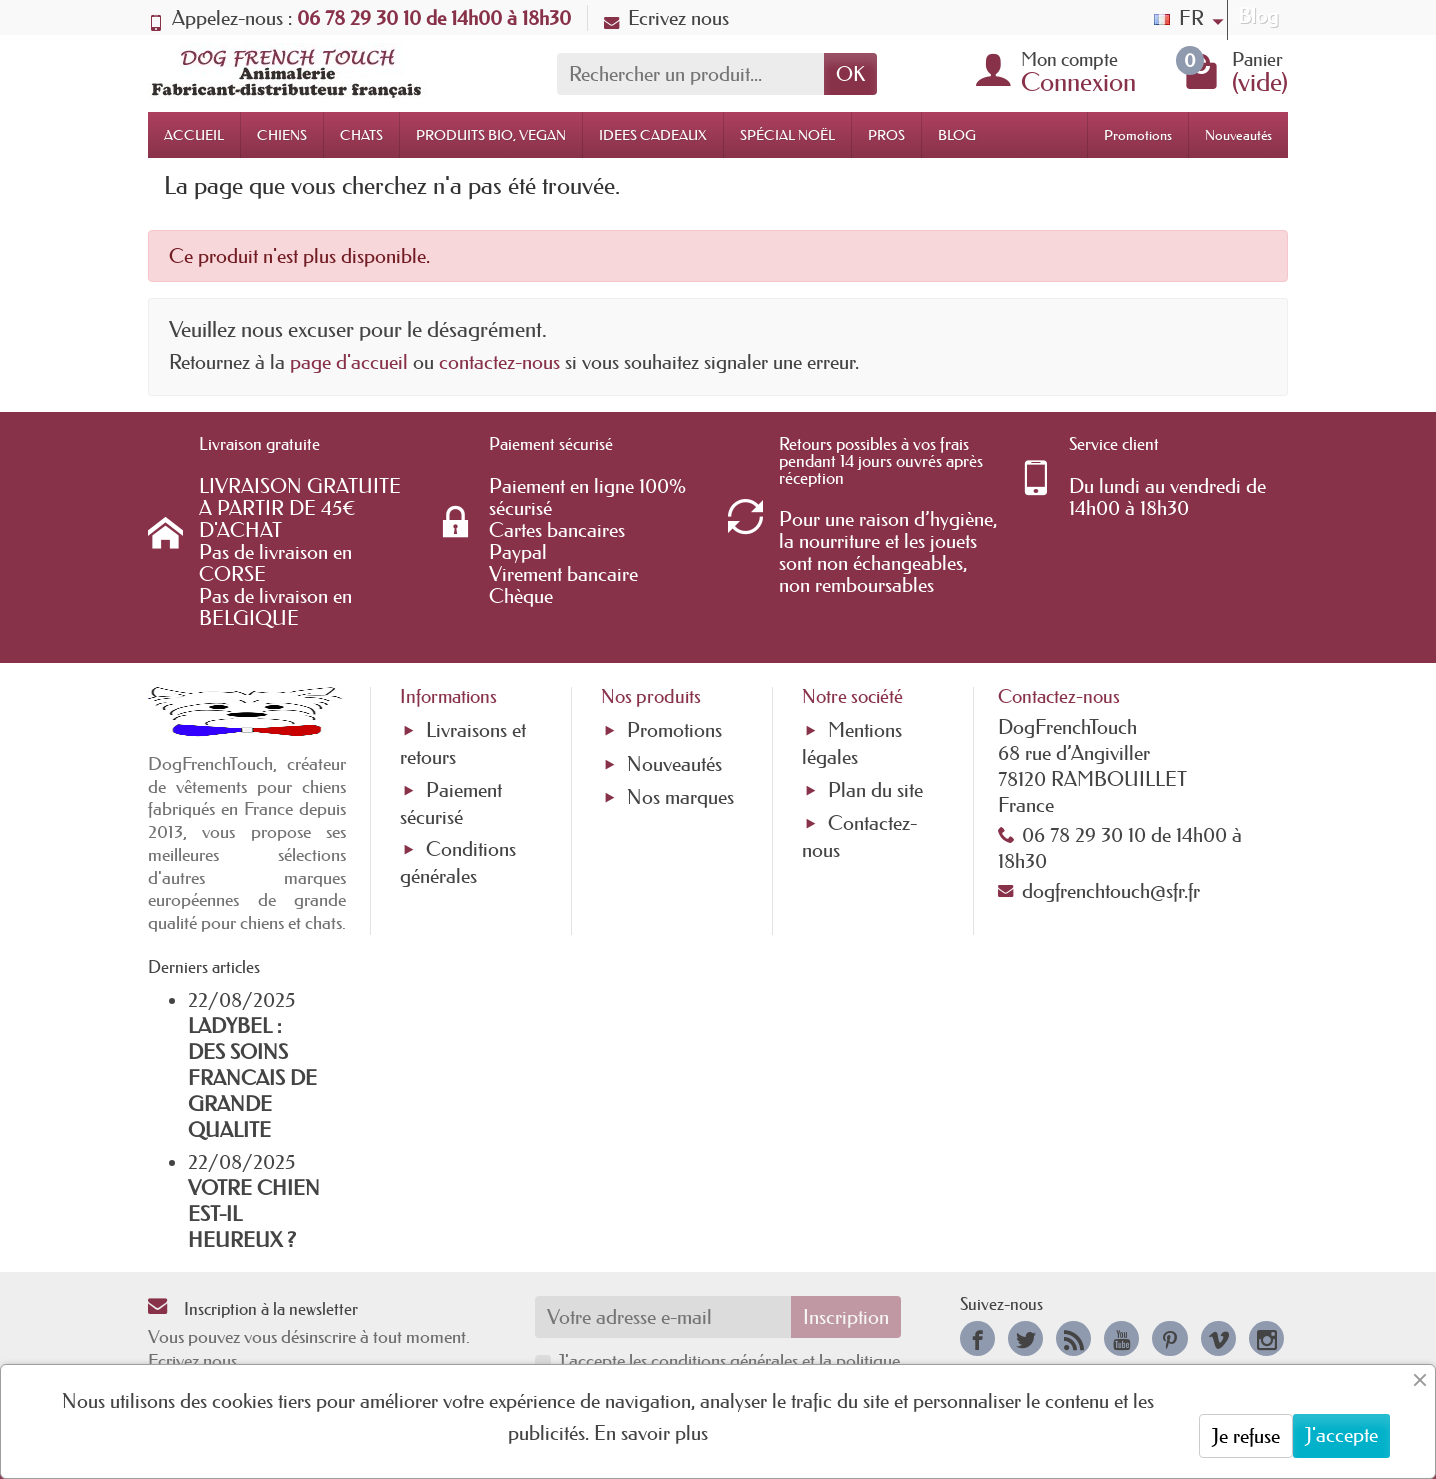 Image resolution: width=1436 pixels, height=1479 pixels. Describe the element at coordinates (663, 1317) in the screenshot. I see `[Votre adresse e-mail]` at that location.